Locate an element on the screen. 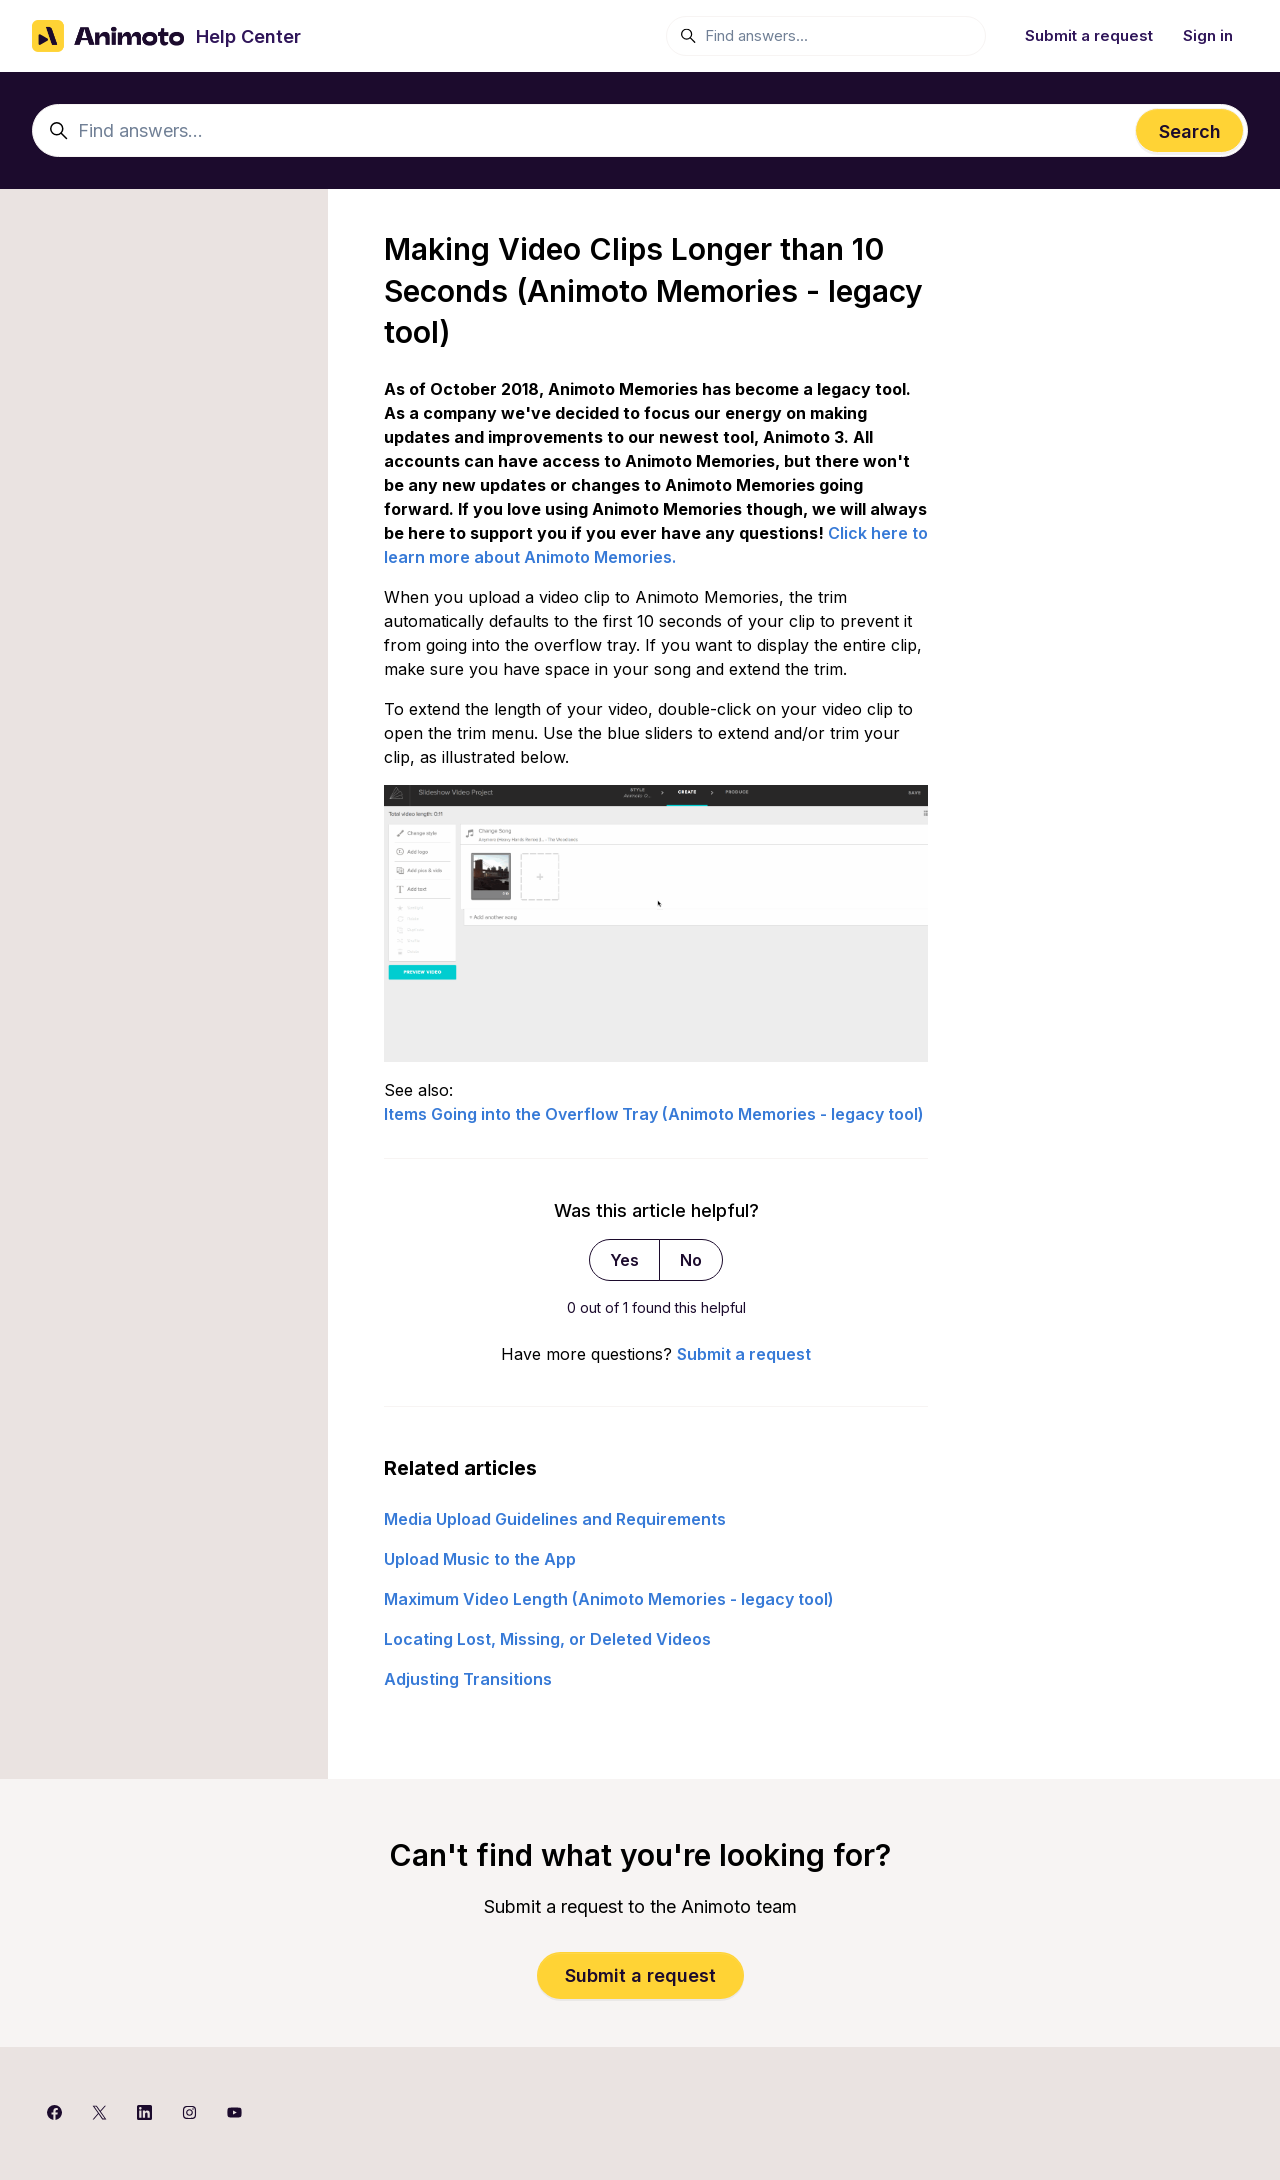 This screenshot has width=1280, height=2180. Sign in [button] is located at coordinates (1208, 35).